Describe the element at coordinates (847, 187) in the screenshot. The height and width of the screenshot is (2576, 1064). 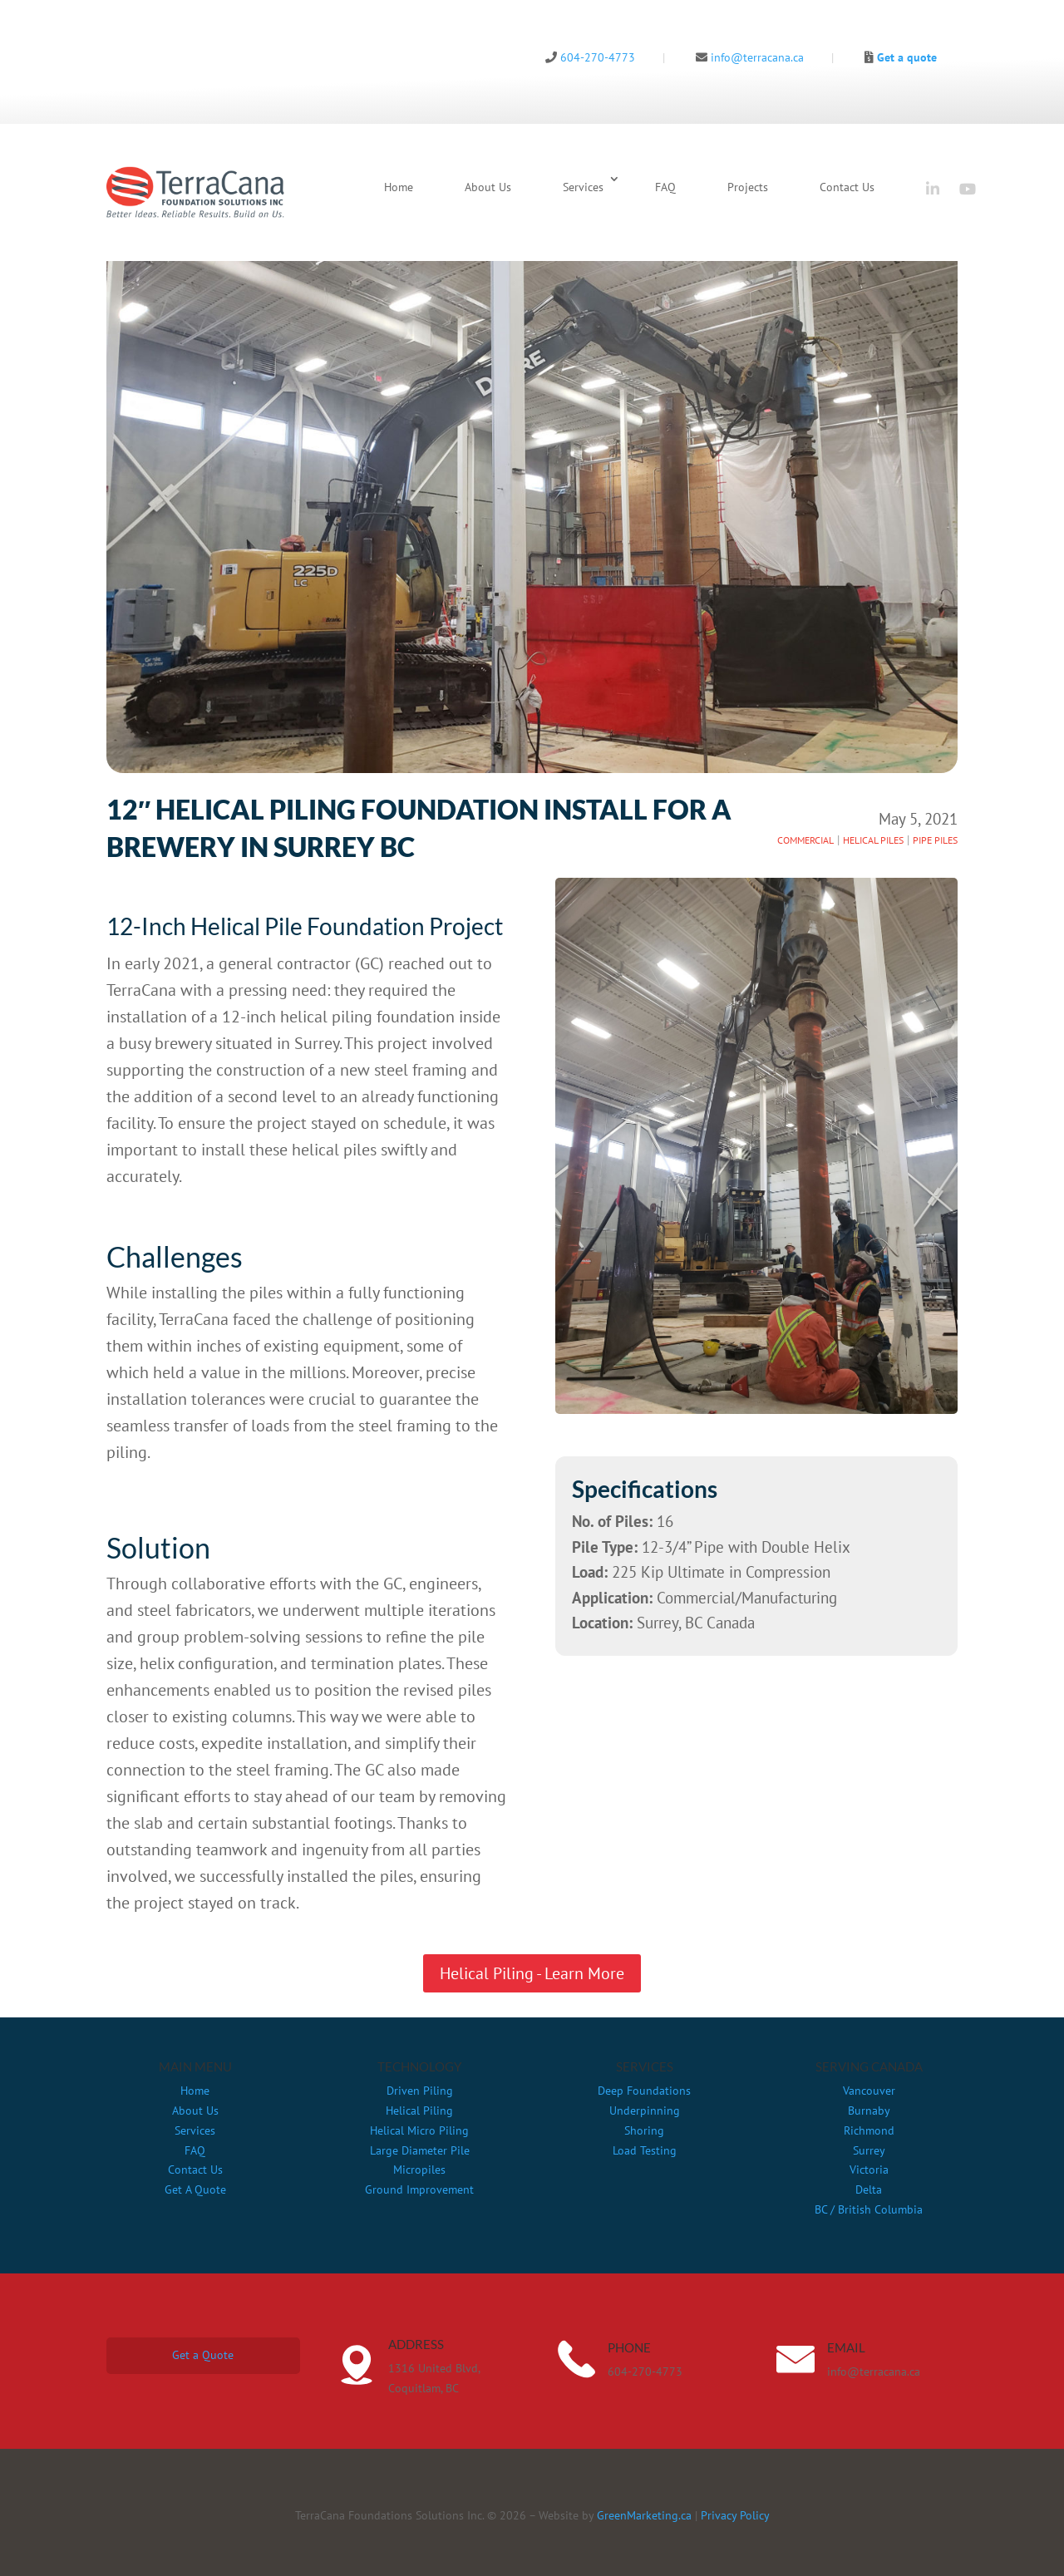
I see `Contact Us` at that location.